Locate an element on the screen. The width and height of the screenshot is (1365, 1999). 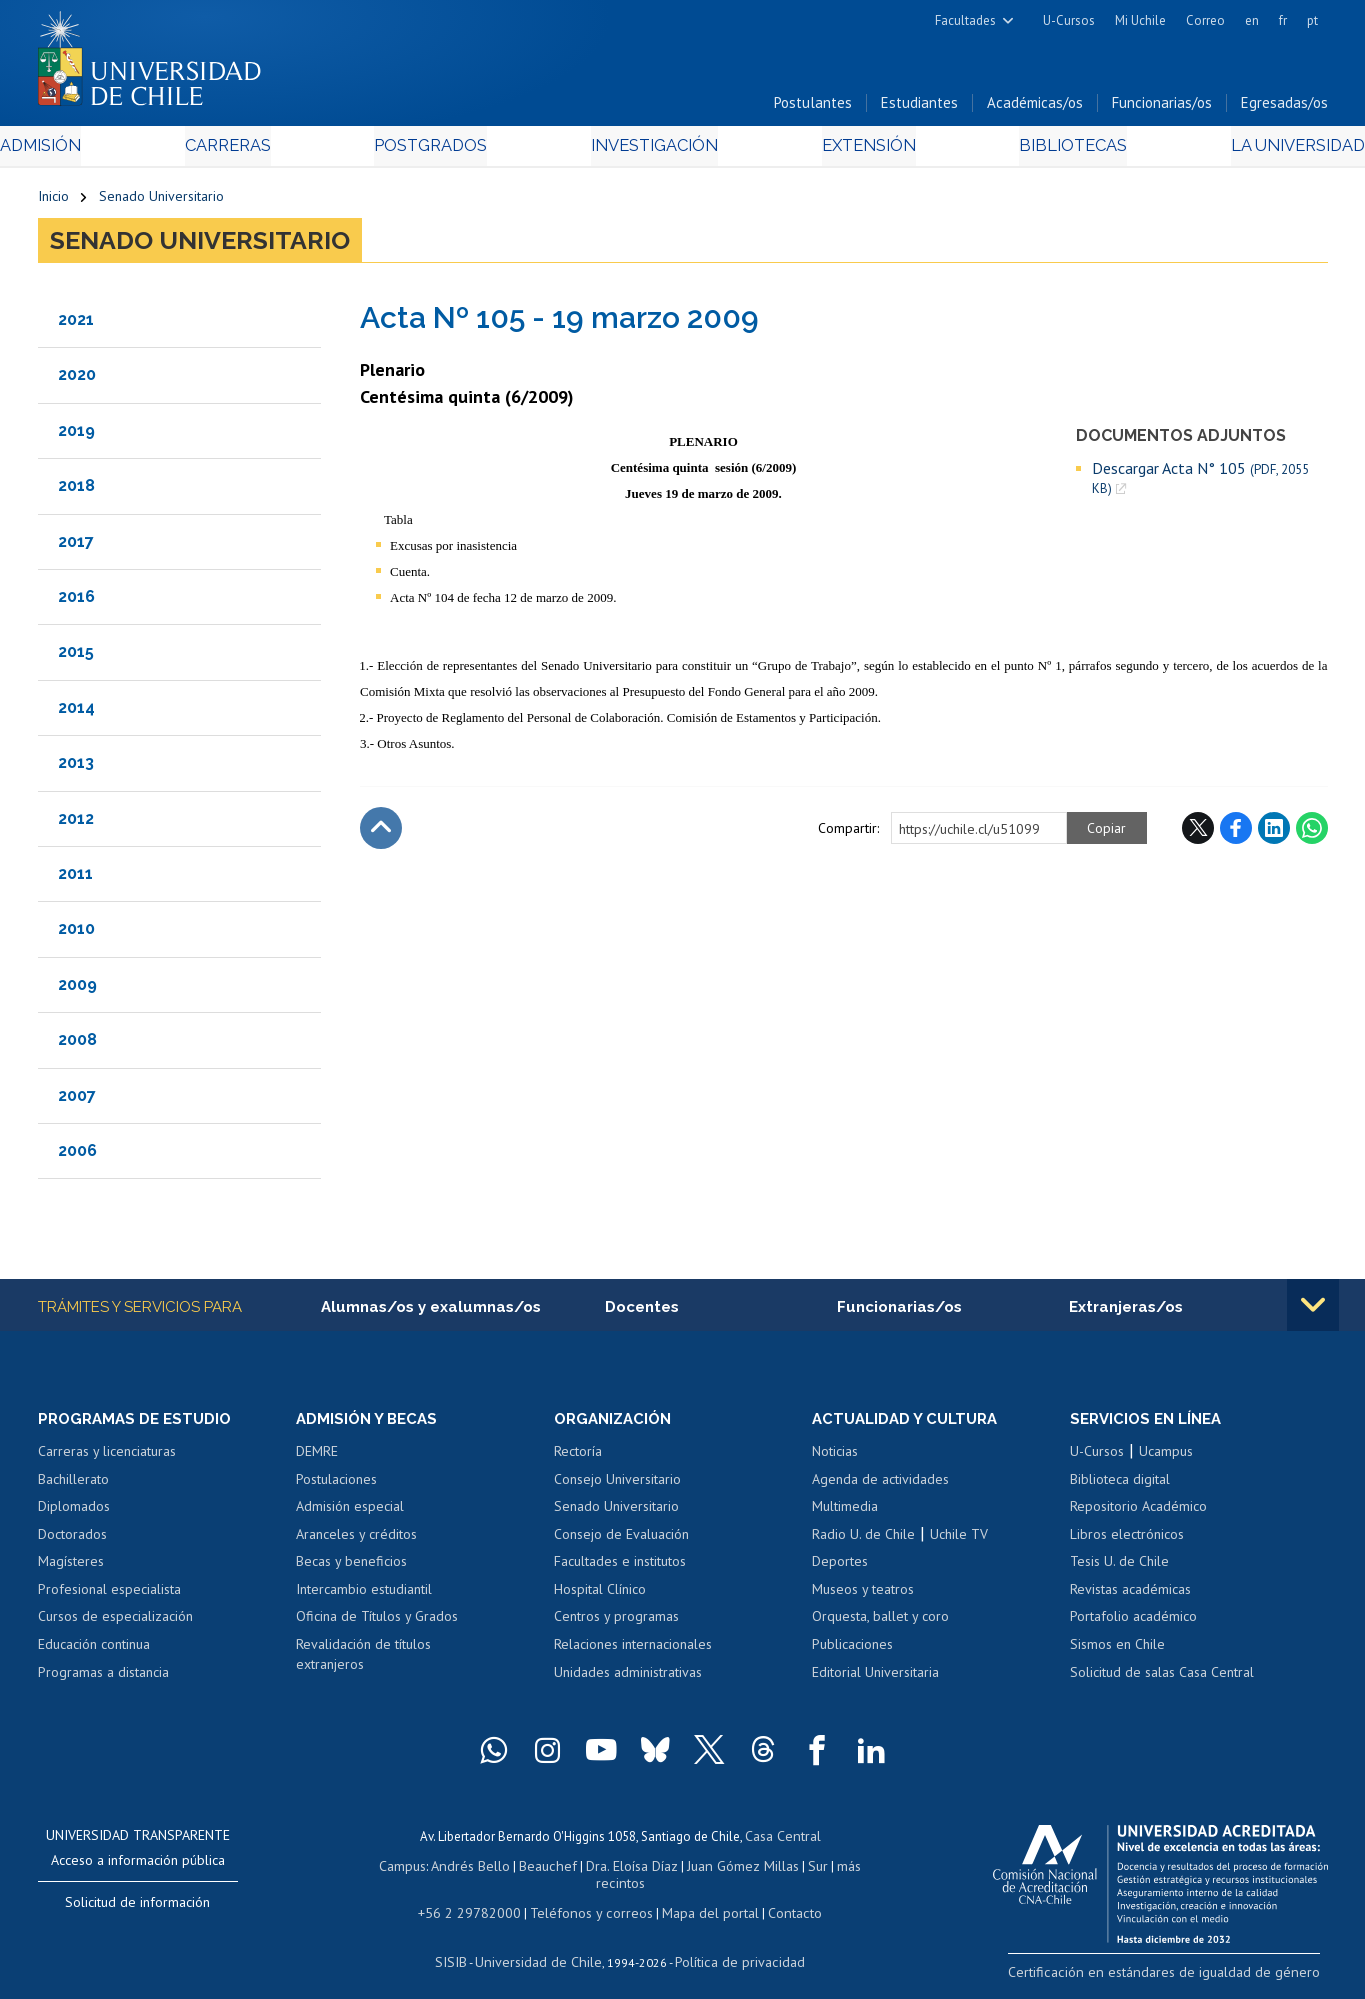
Facultades e institutos is located at coordinates (620, 1569).